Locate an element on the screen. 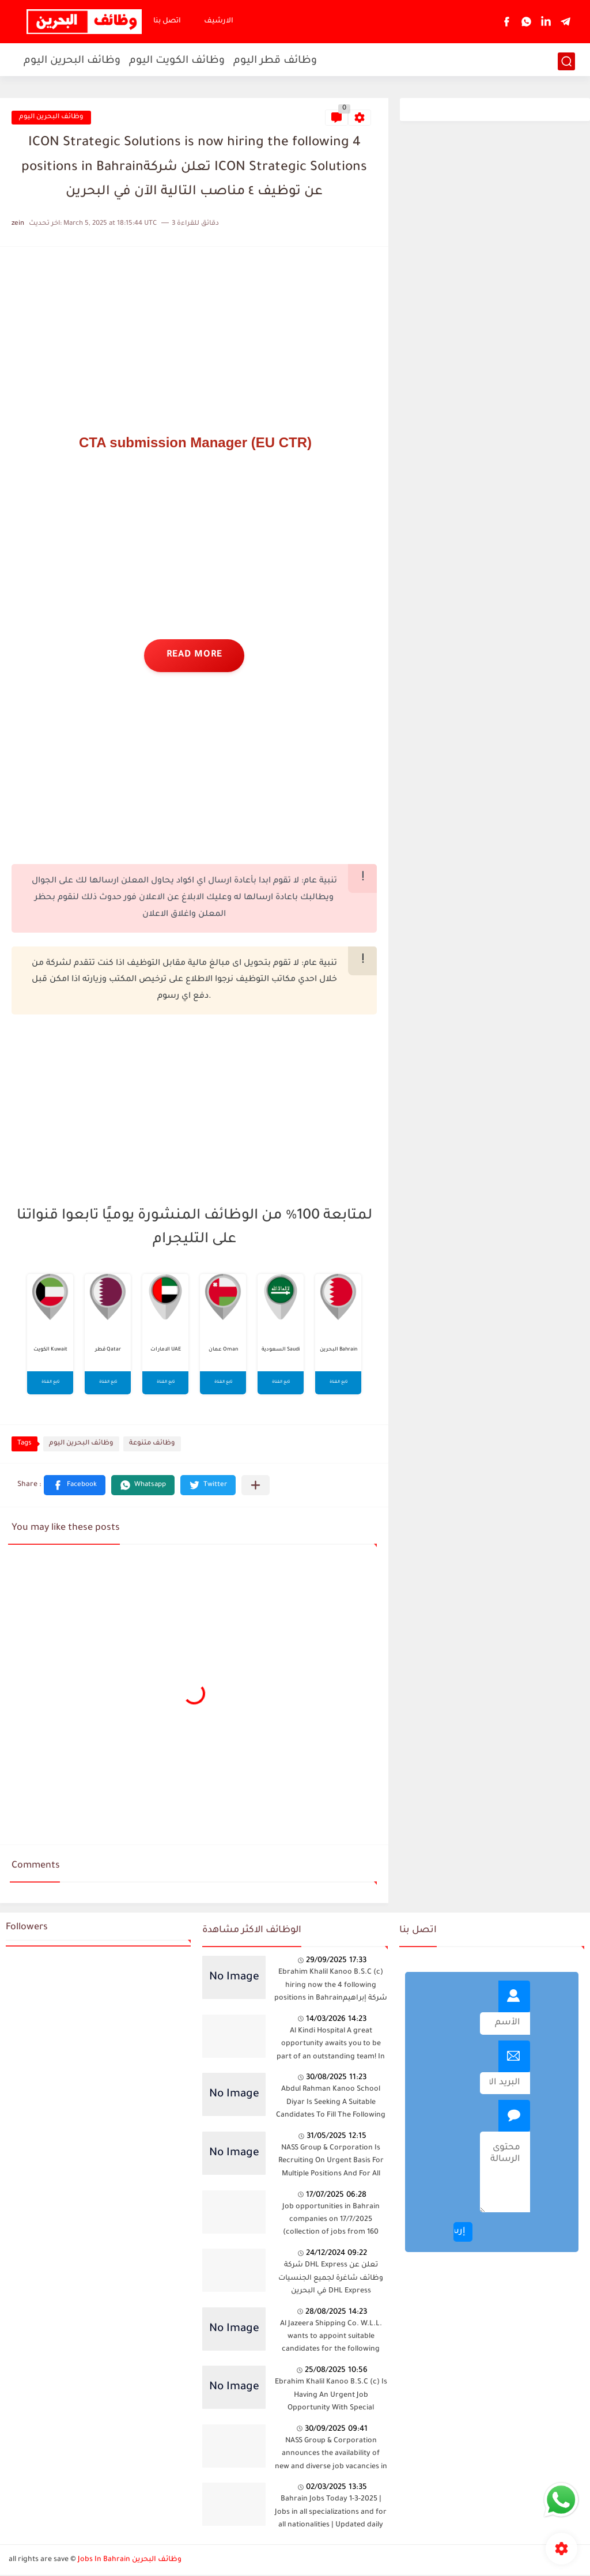 The height and width of the screenshot is (2576, 590). وظائف البحرين اليوم is located at coordinates (72, 61).